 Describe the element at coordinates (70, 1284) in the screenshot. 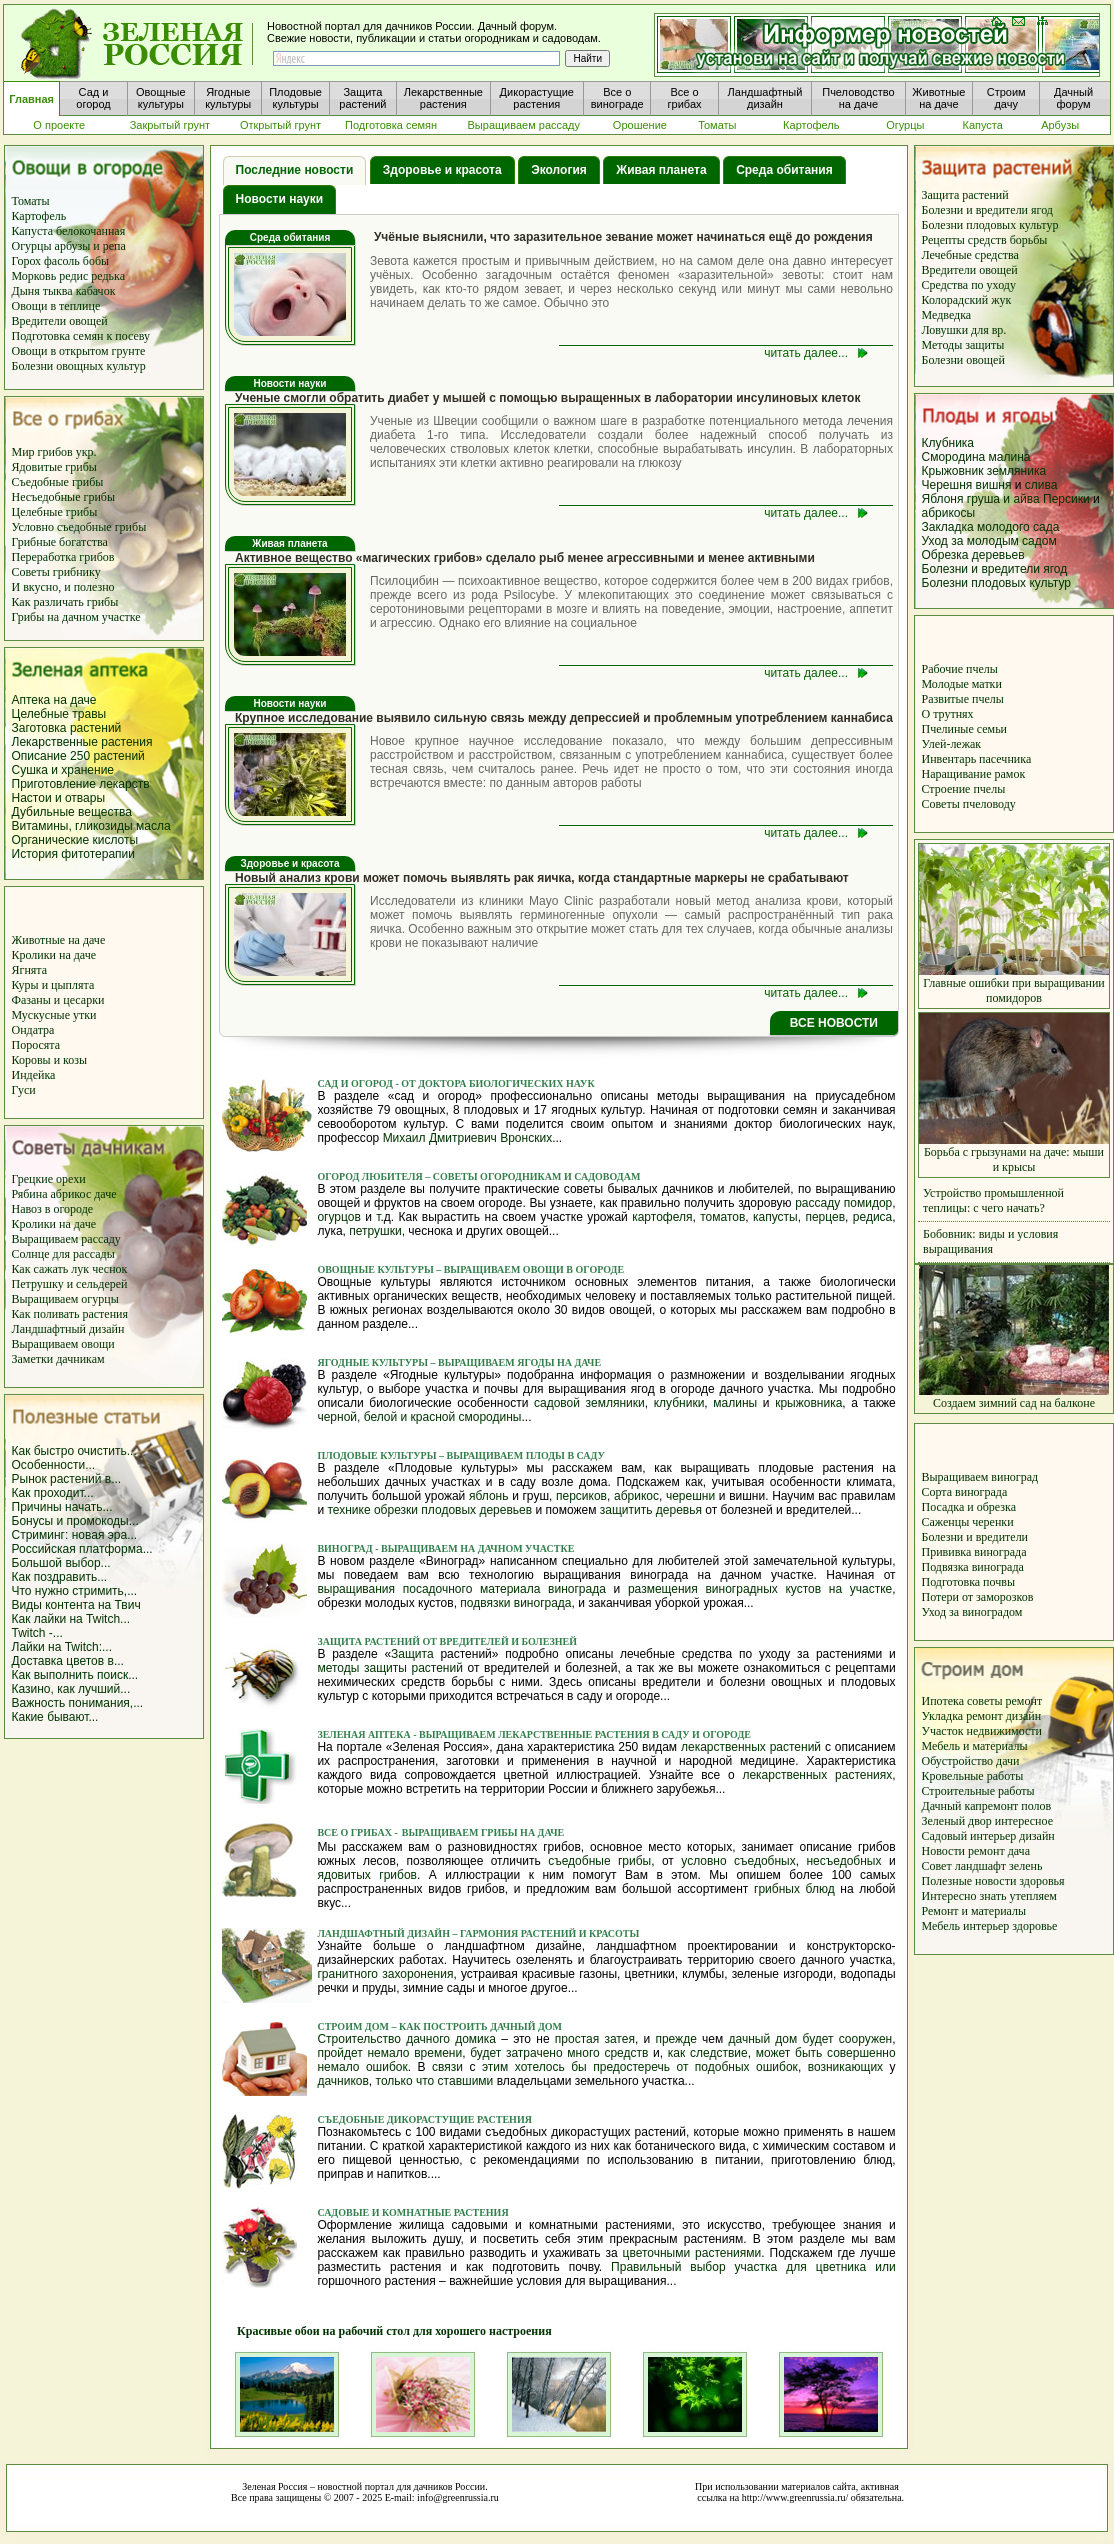

I see `Петрушку и сельдерей` at that location.